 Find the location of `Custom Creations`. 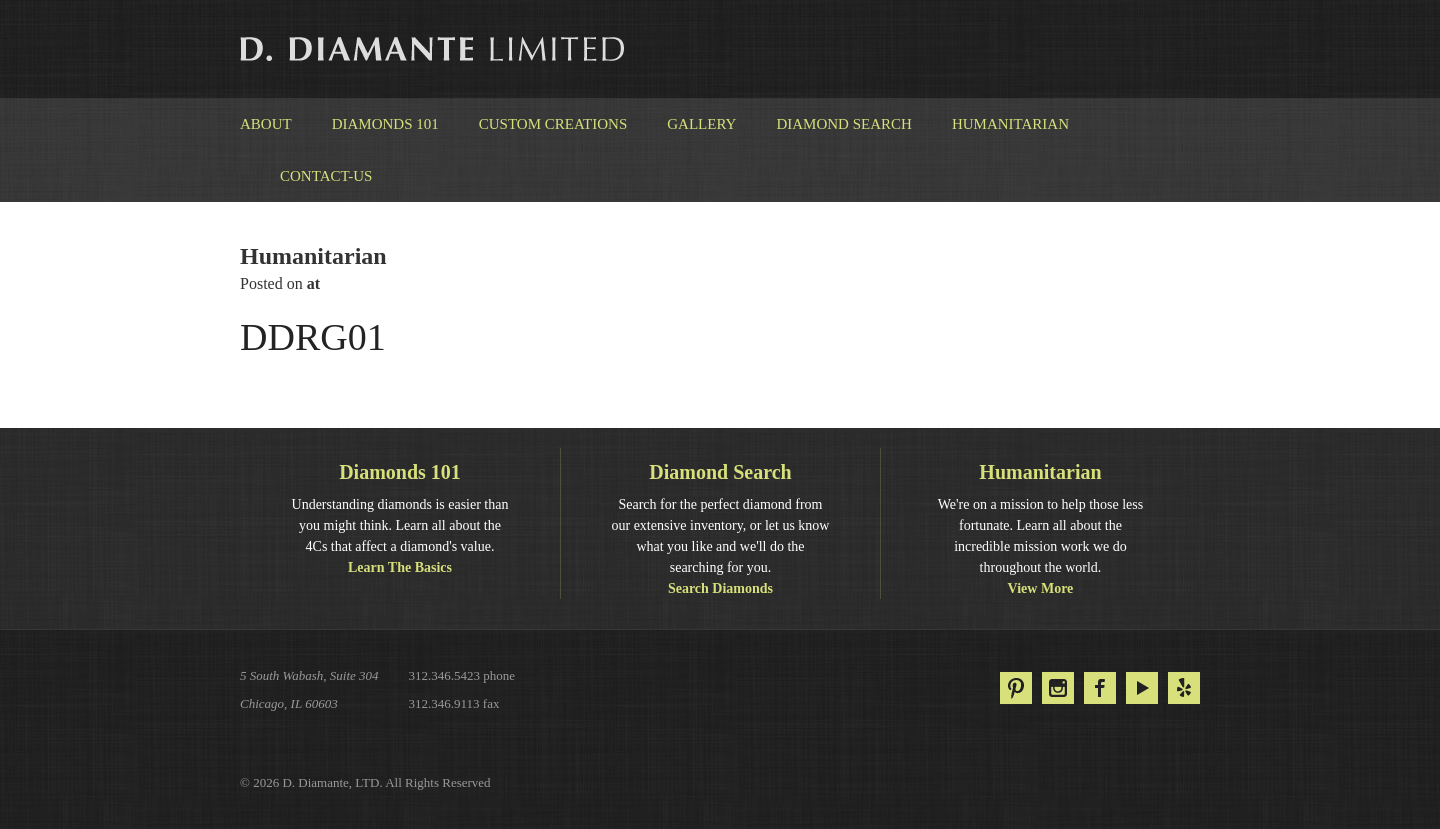

Custom Creations is located at coordinates (553, 124).